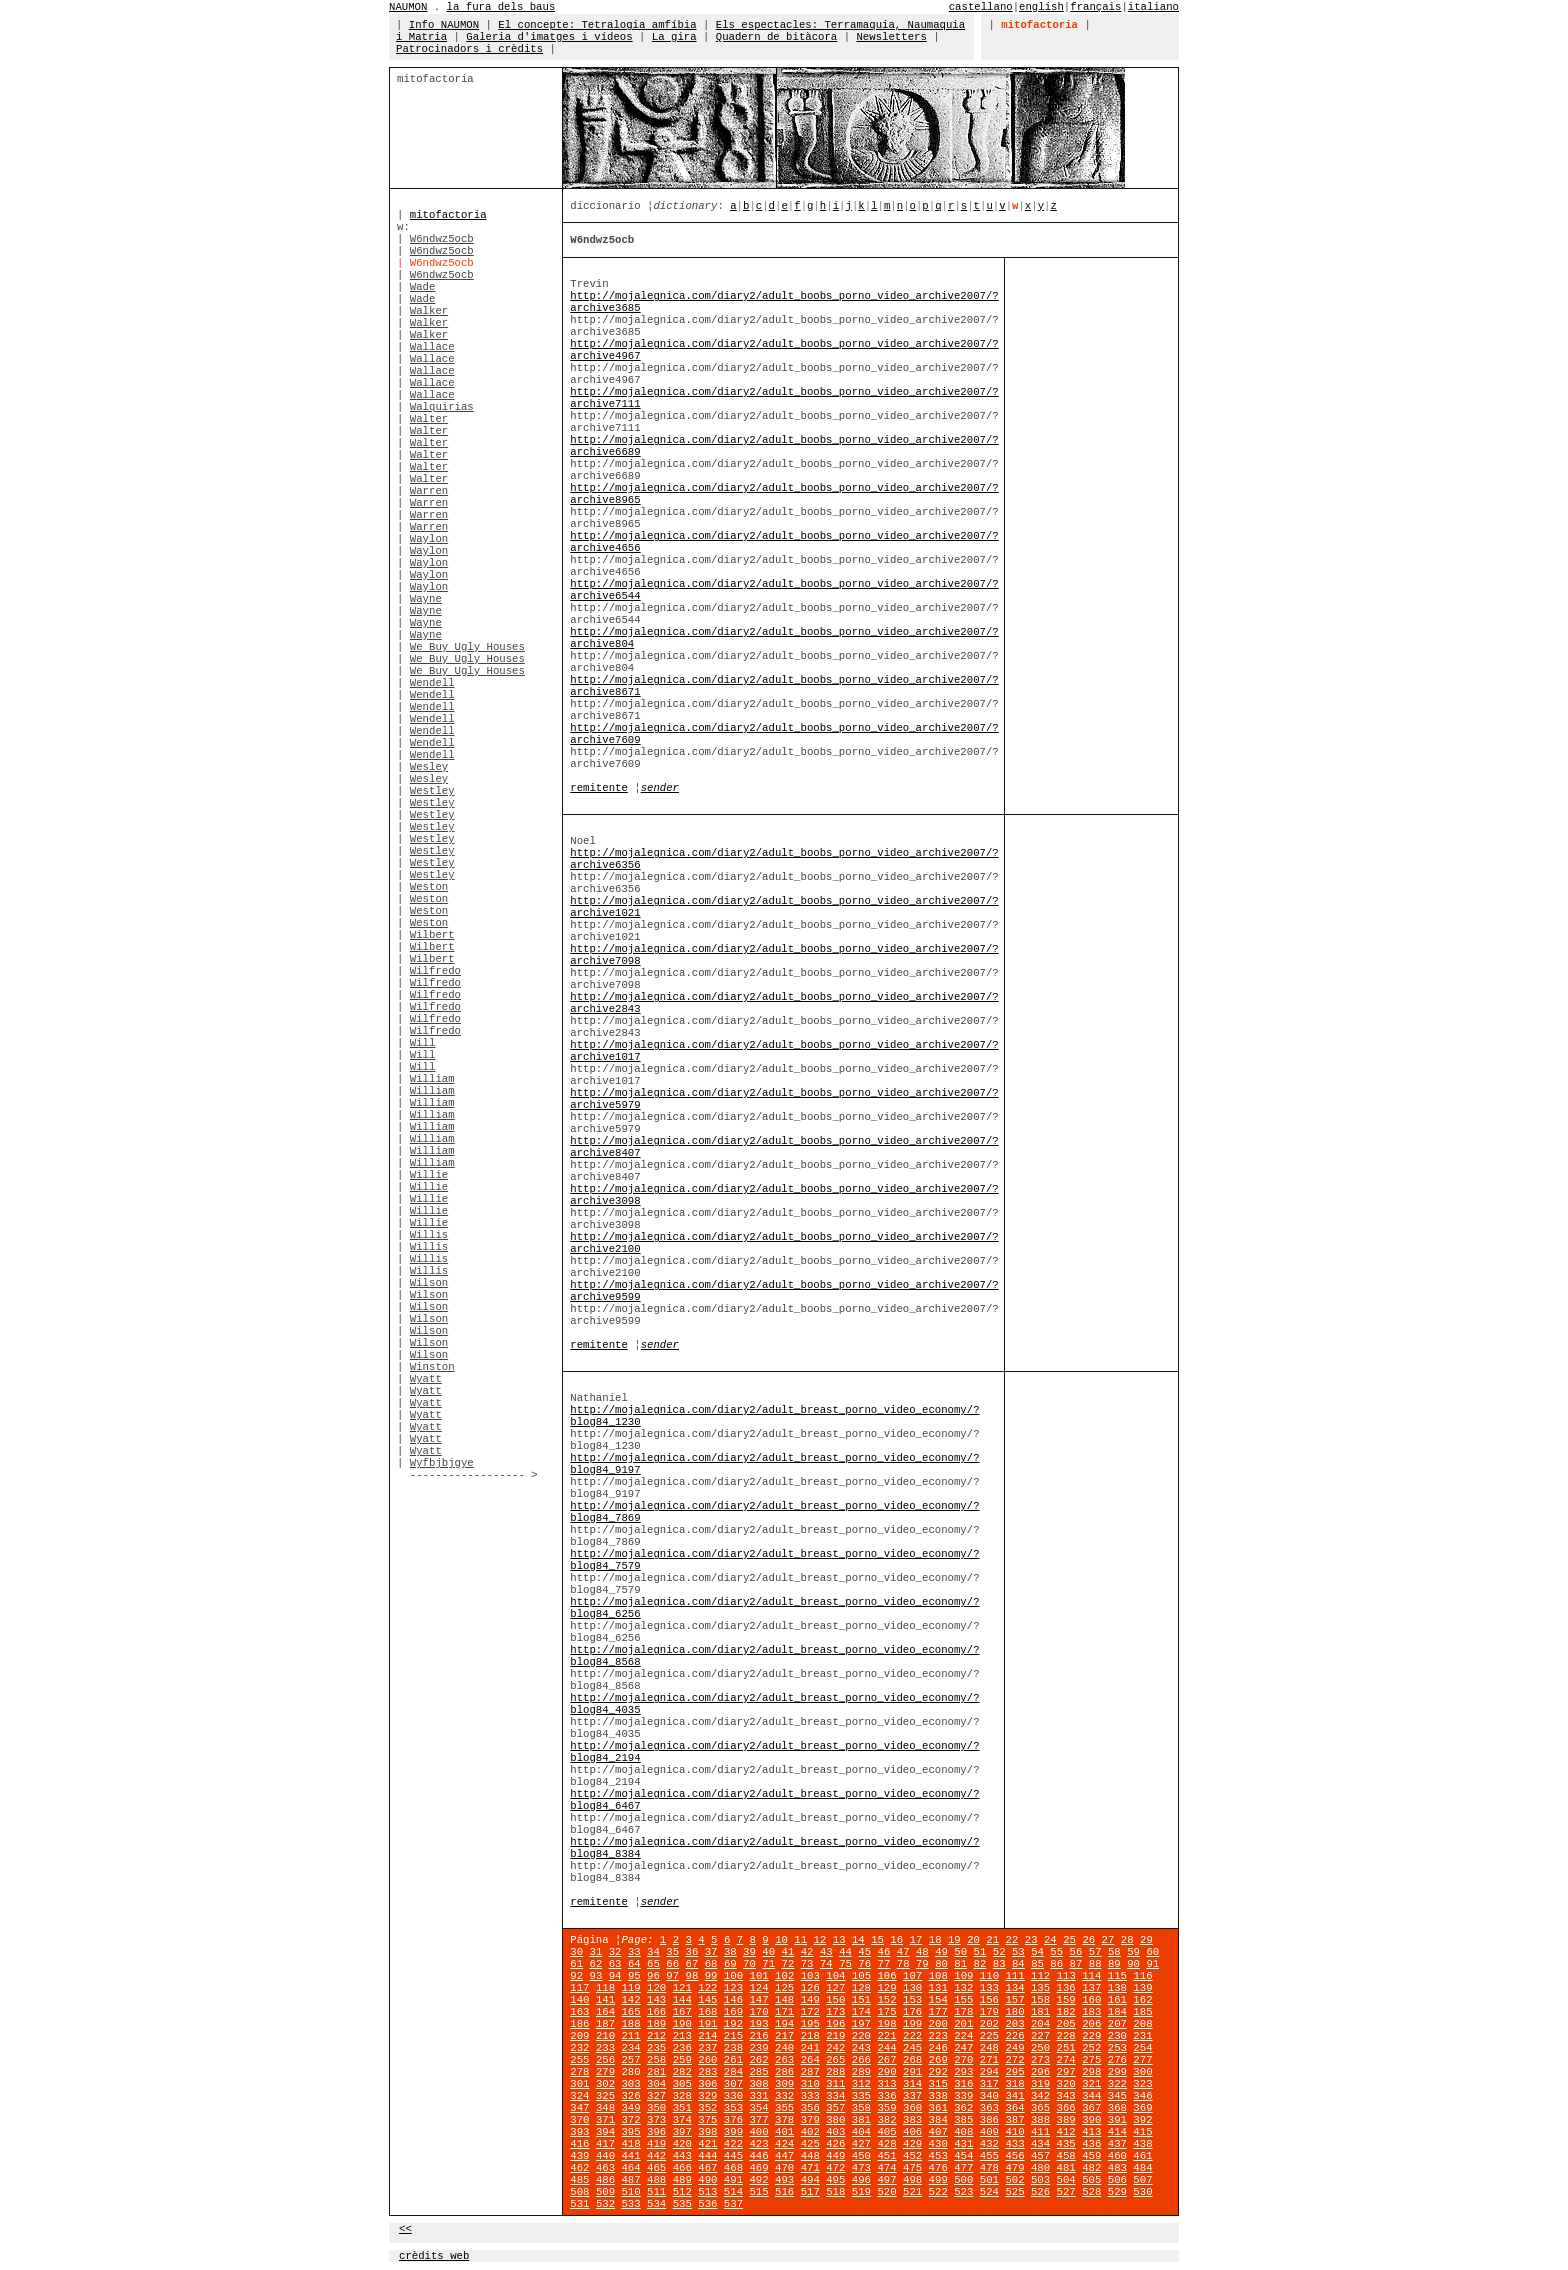  What do you see at coordinates (1040, 2036) in the screenshot?
I see `227` at bounding box center [1040, 2036].